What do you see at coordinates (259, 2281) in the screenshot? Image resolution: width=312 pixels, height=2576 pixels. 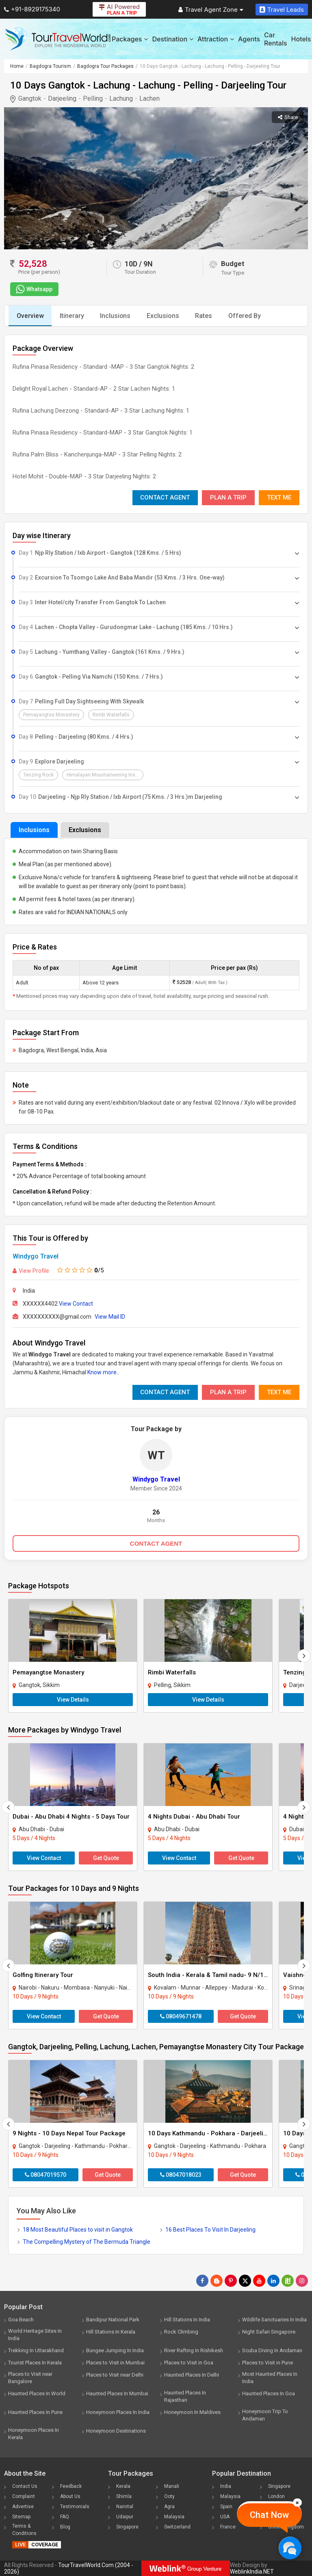 I see `[Follow Us on Youtube]` at bounding box center [259, 2281].